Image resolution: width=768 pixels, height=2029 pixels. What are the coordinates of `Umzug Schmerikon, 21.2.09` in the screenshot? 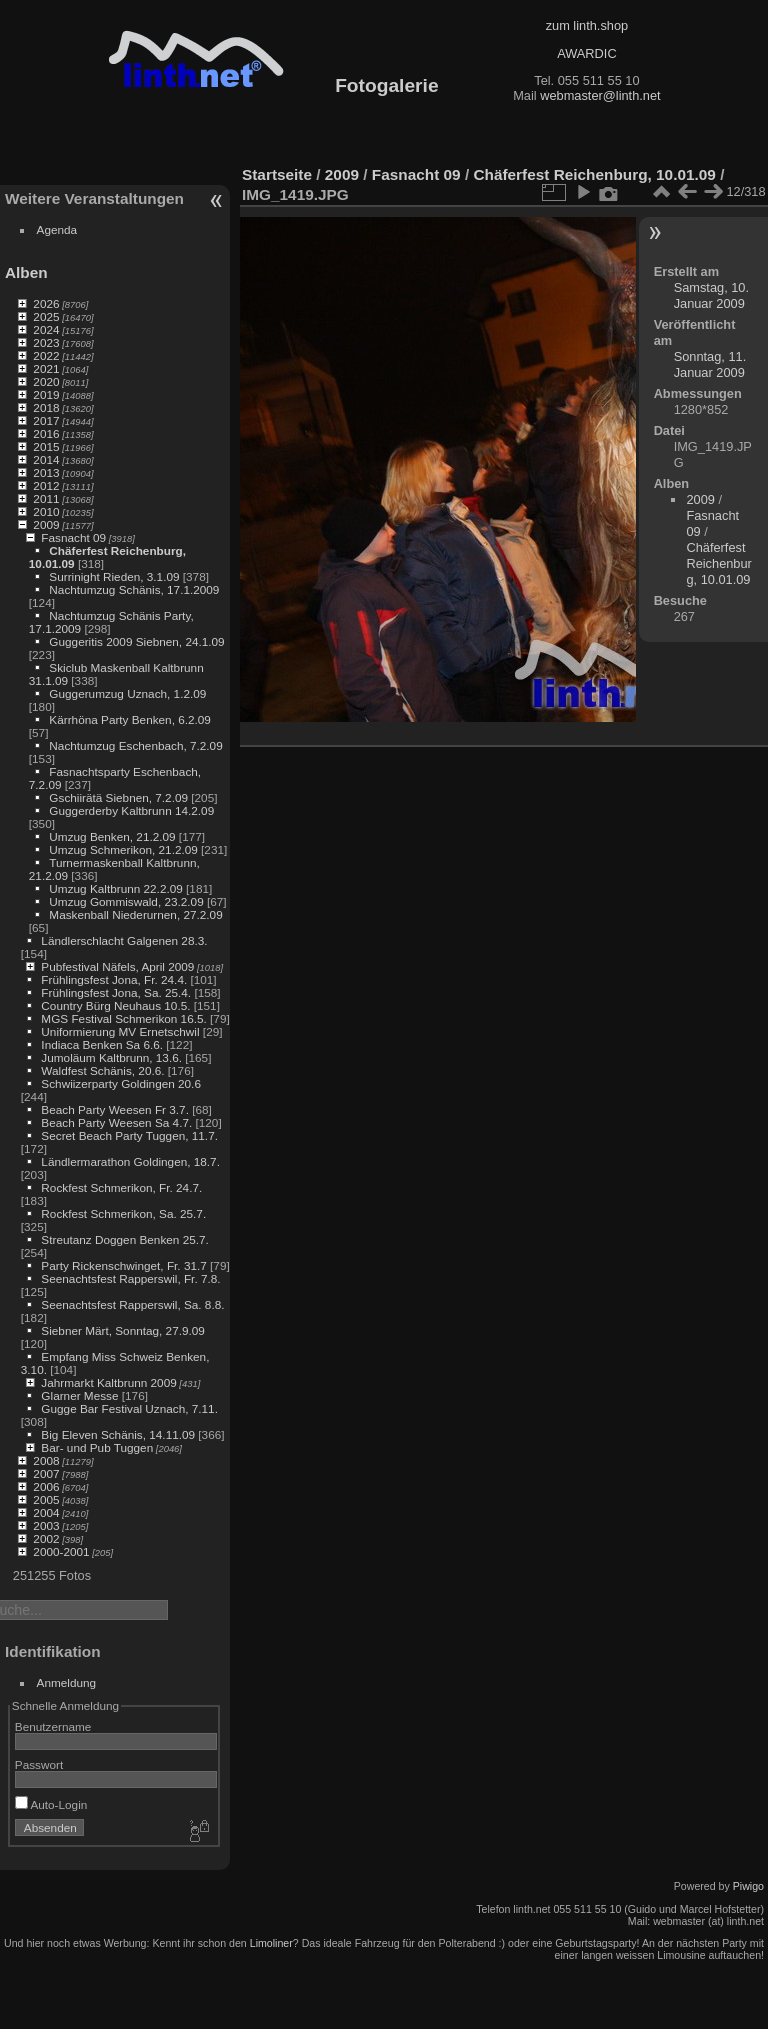 It's located at (123, 849).